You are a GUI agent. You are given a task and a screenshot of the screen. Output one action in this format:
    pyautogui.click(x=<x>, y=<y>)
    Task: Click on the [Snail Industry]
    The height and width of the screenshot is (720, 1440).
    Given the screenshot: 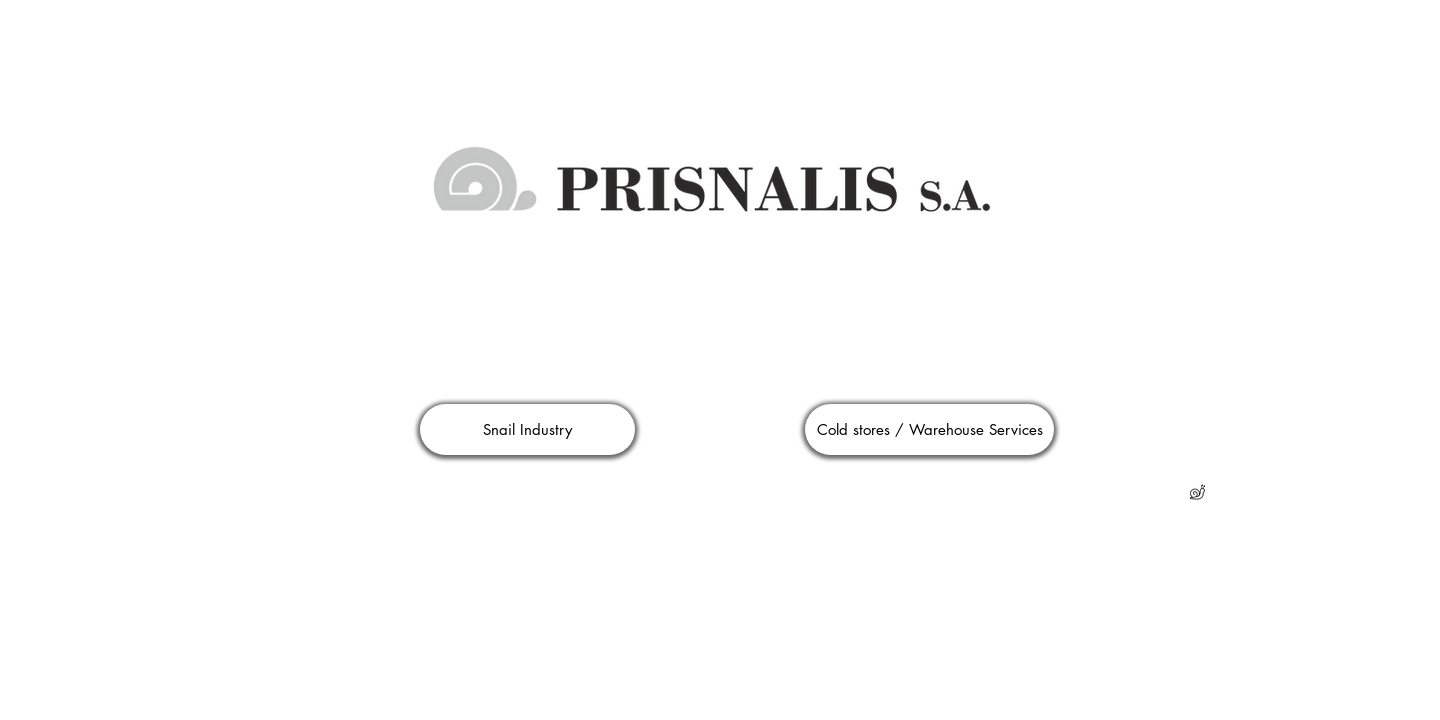 What is the action you would take?
    pyautogui.click(x=527, y=429)
    